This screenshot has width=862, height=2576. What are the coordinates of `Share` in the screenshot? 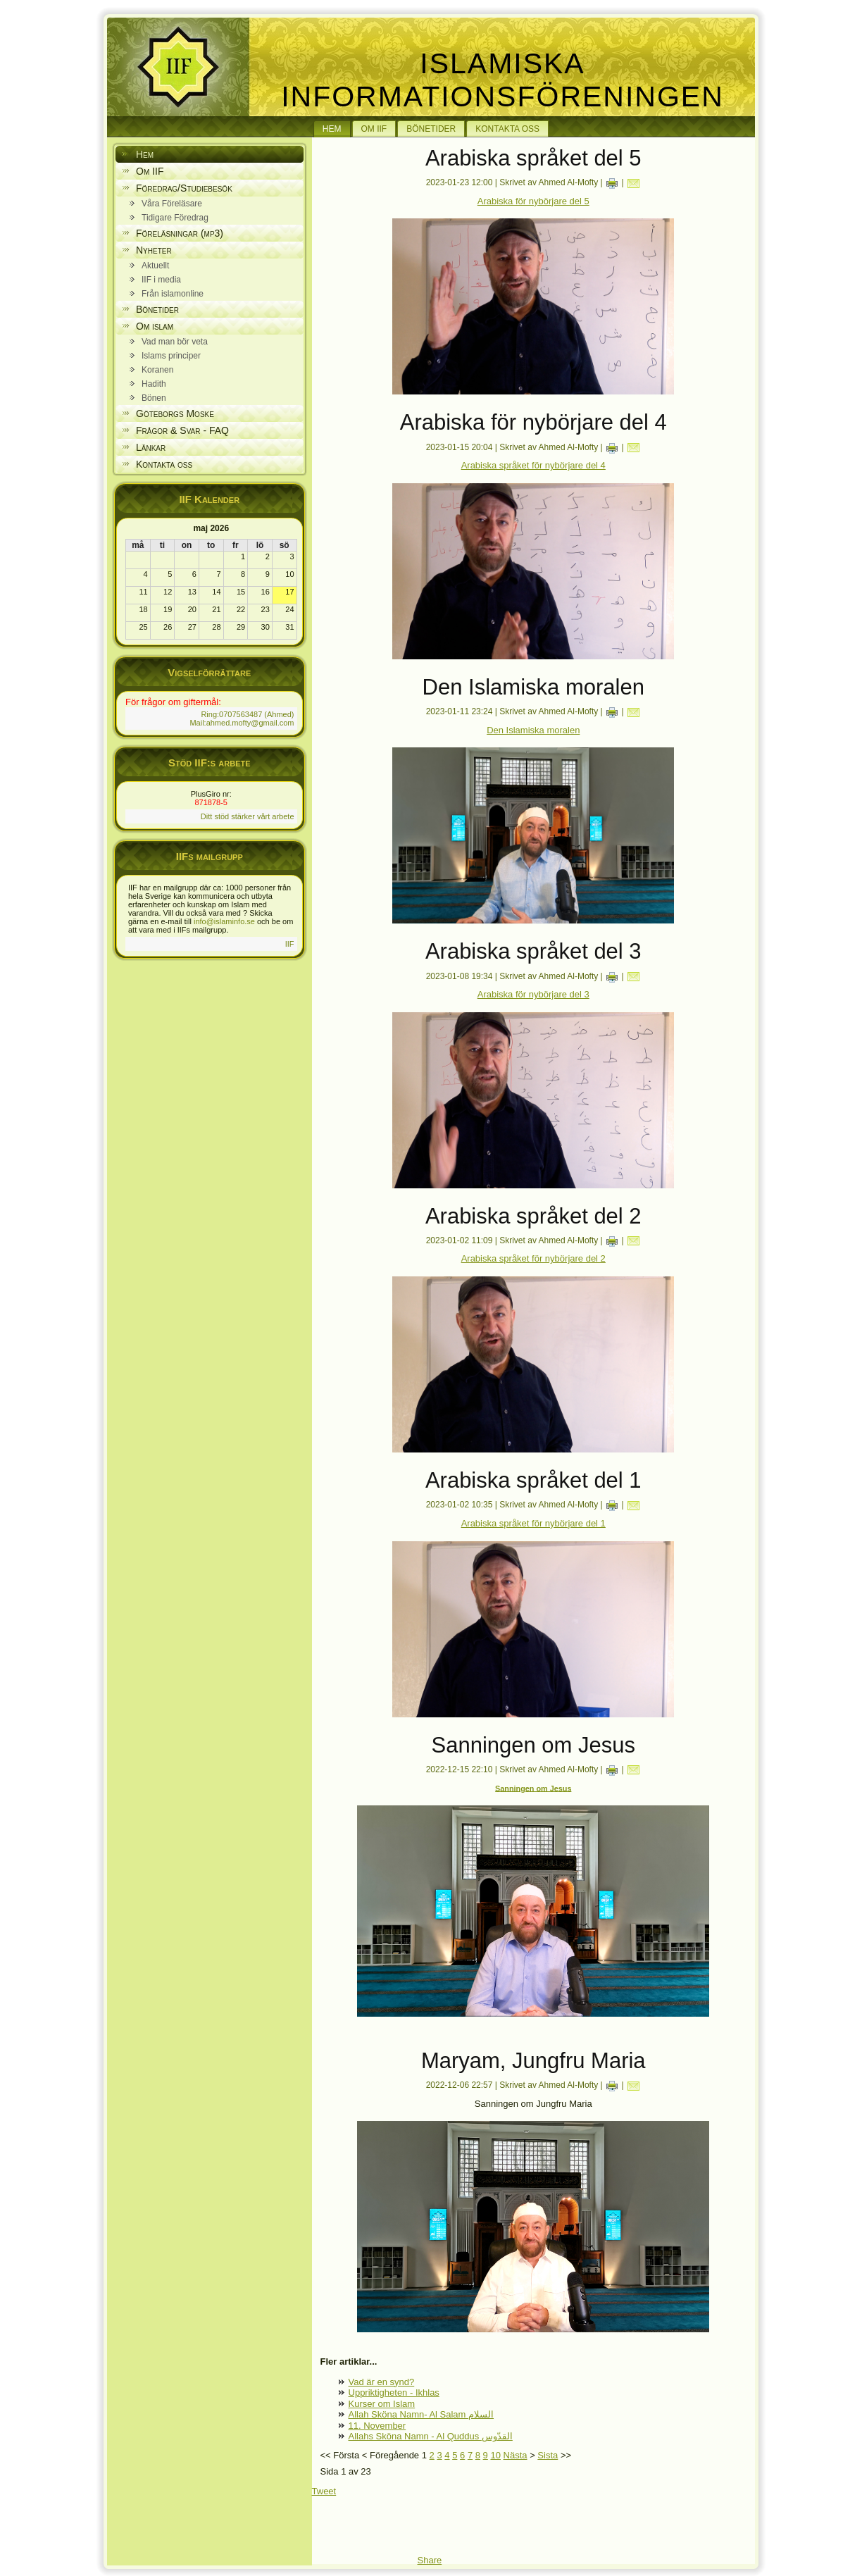 It's located at (430, 2560).